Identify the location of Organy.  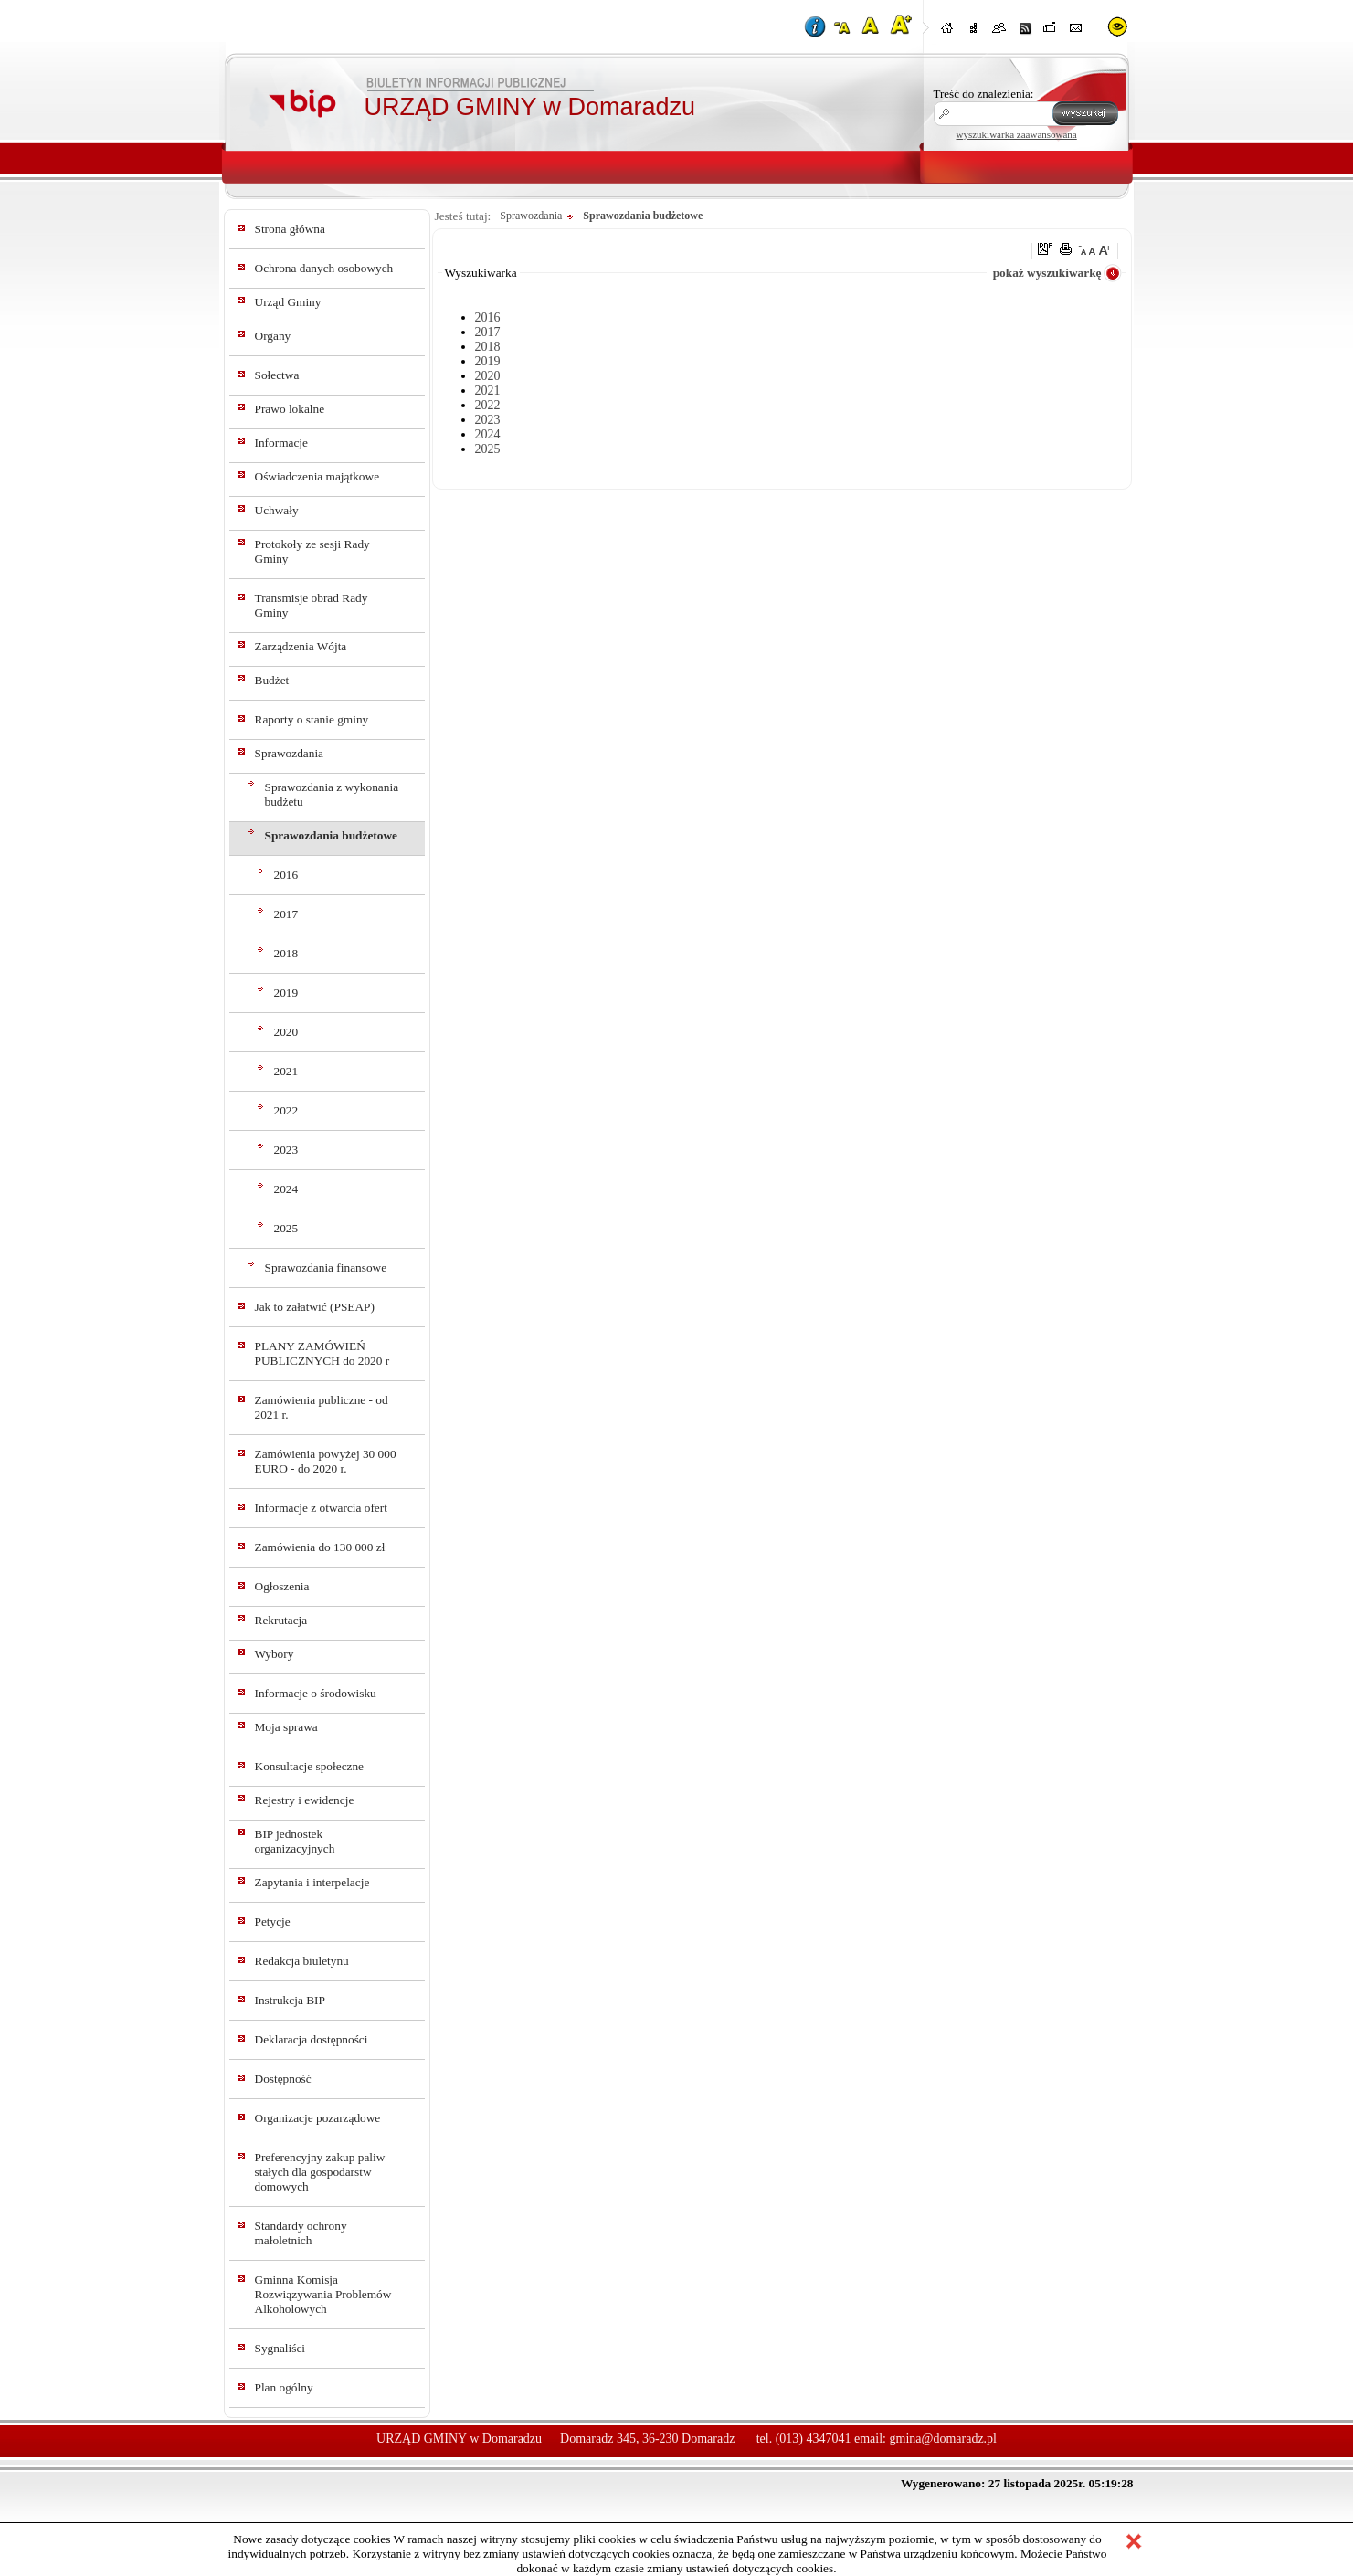
(273, 336).